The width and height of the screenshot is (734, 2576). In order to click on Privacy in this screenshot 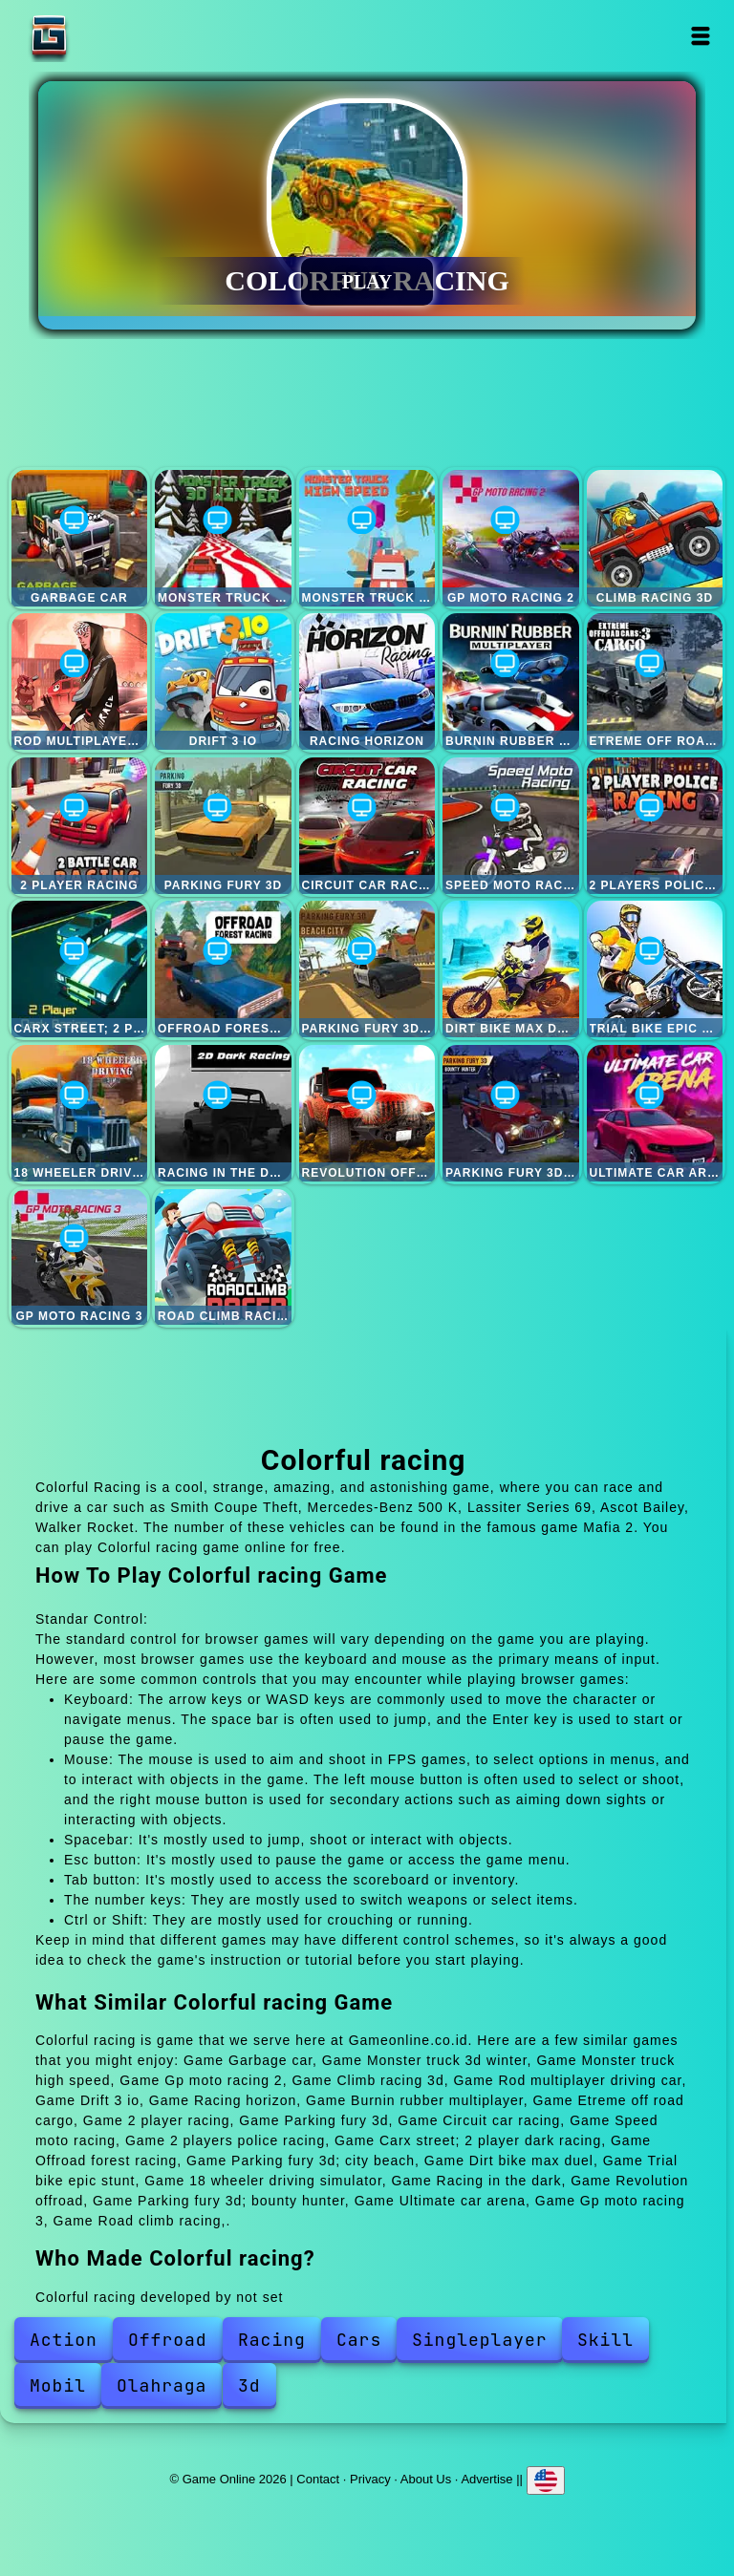, I will do `click(370, 2479)`.